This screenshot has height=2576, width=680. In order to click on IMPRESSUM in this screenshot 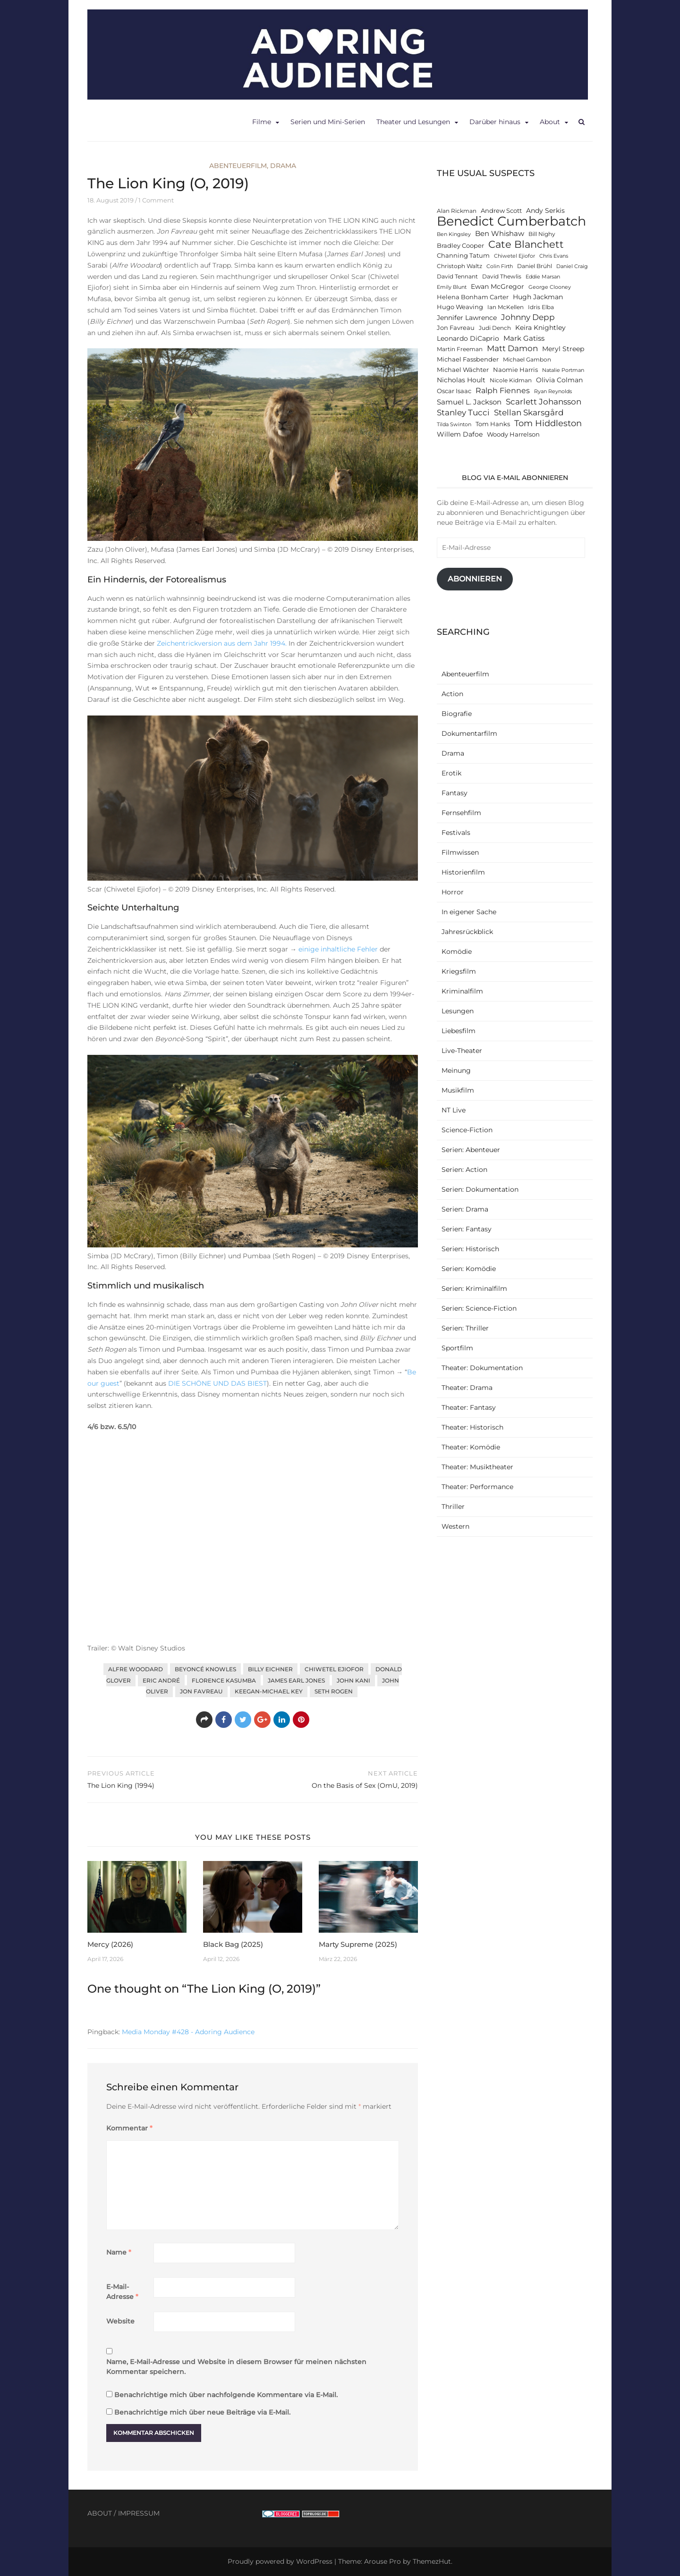, I will do `click(139, 2513)`.